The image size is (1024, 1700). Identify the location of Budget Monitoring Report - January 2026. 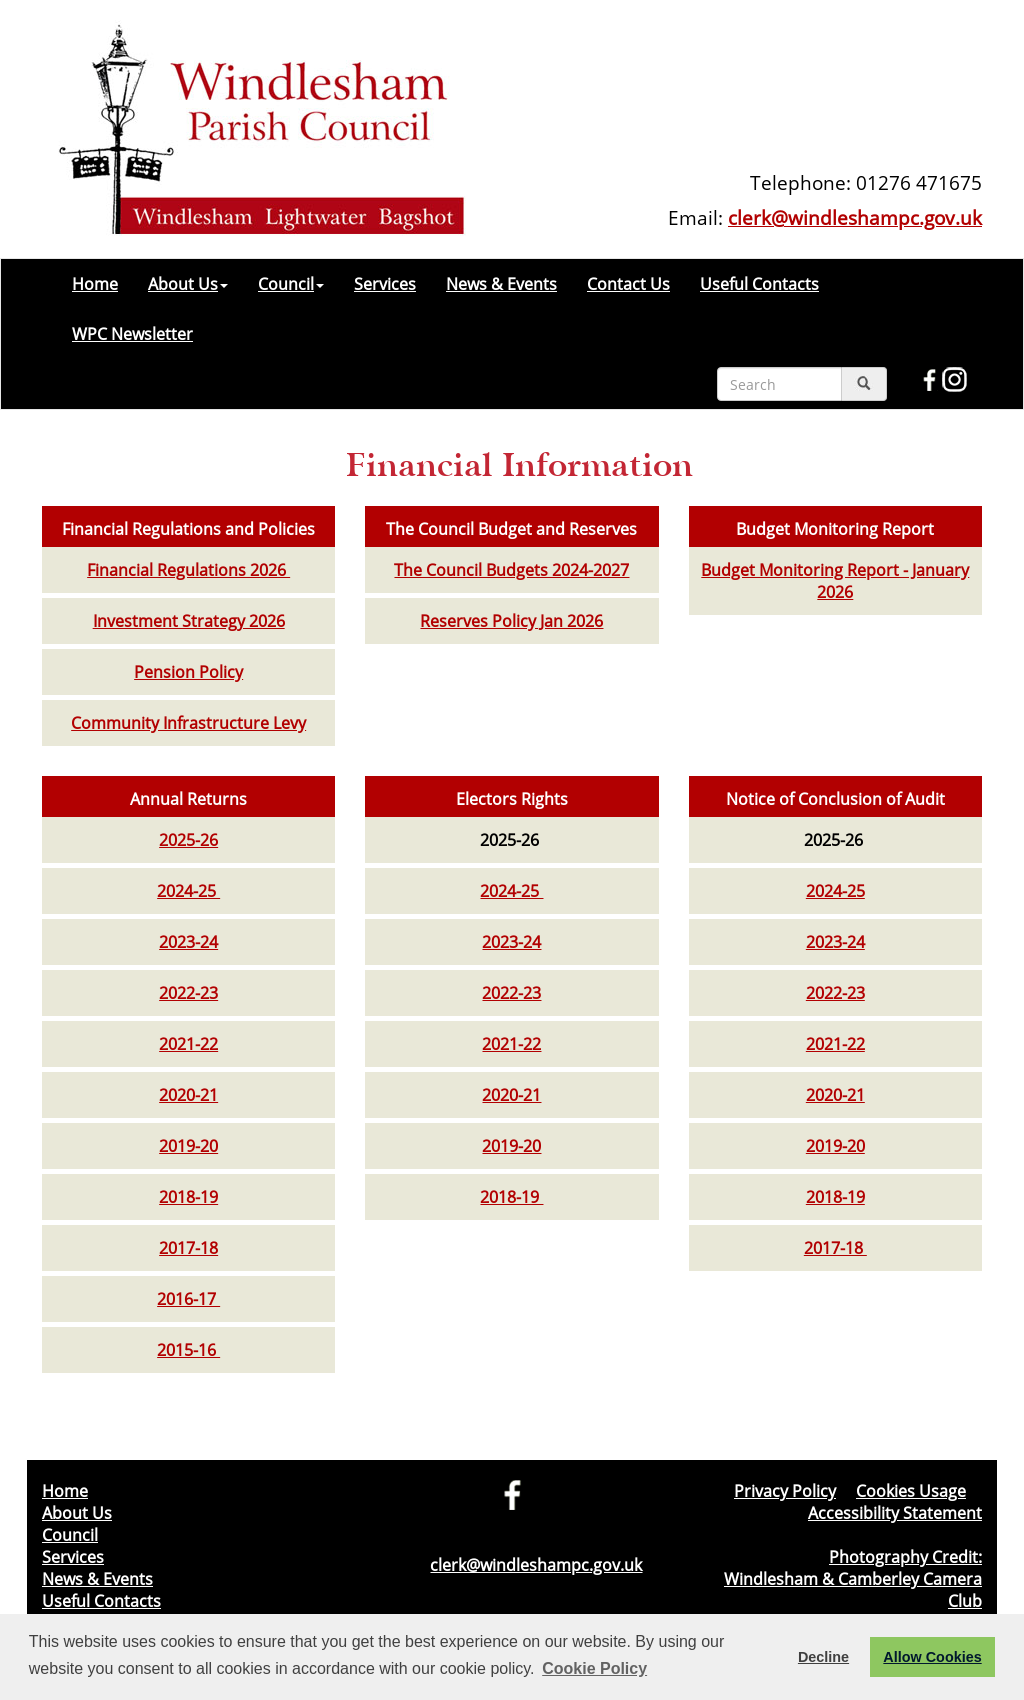
(835, 581).